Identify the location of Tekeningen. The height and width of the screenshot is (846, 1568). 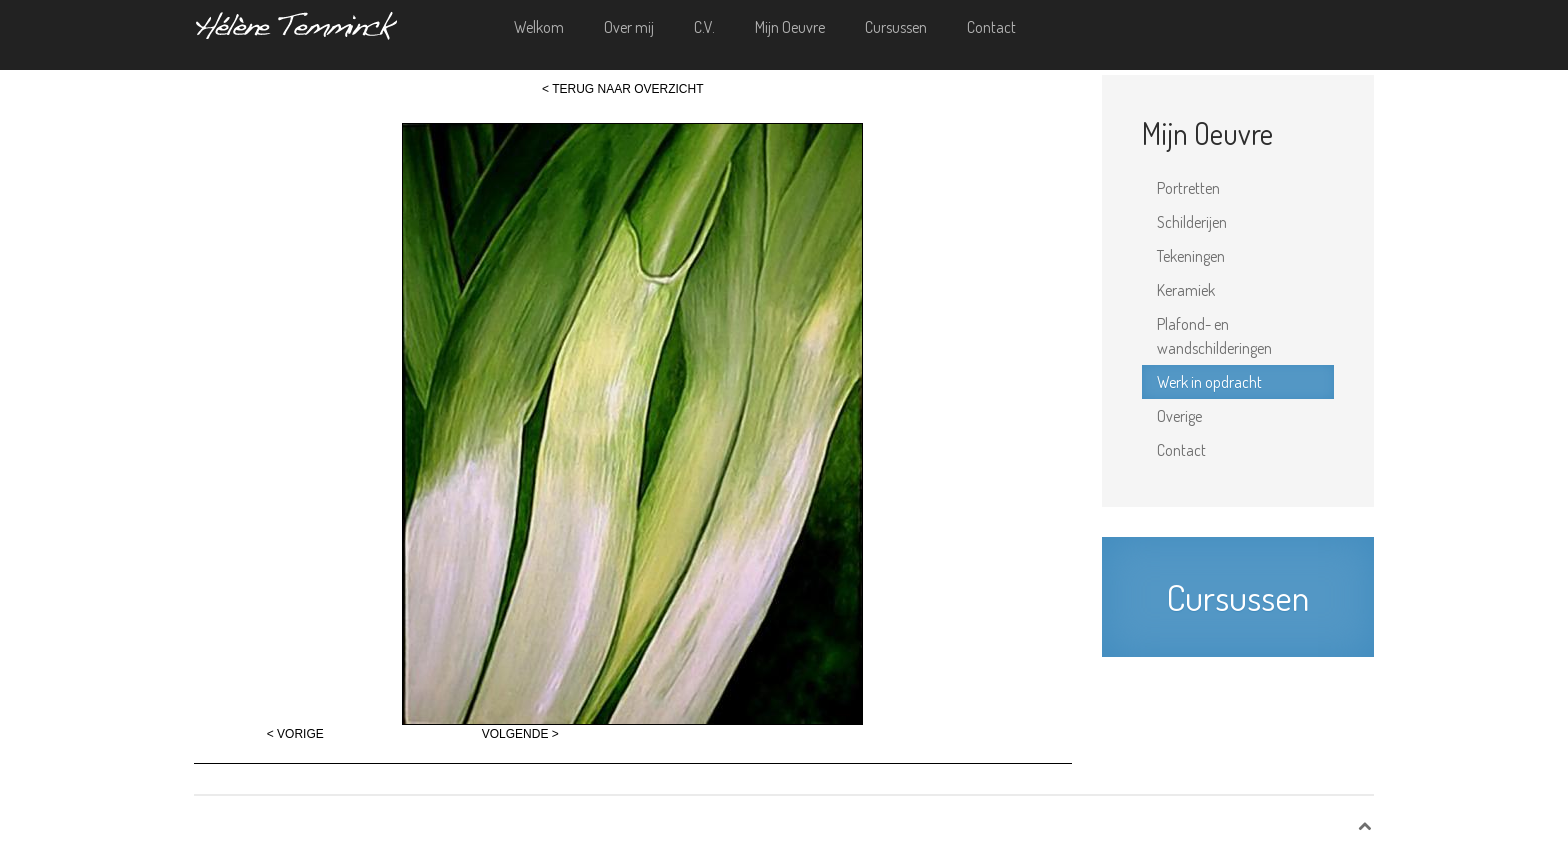
(1191, 256).